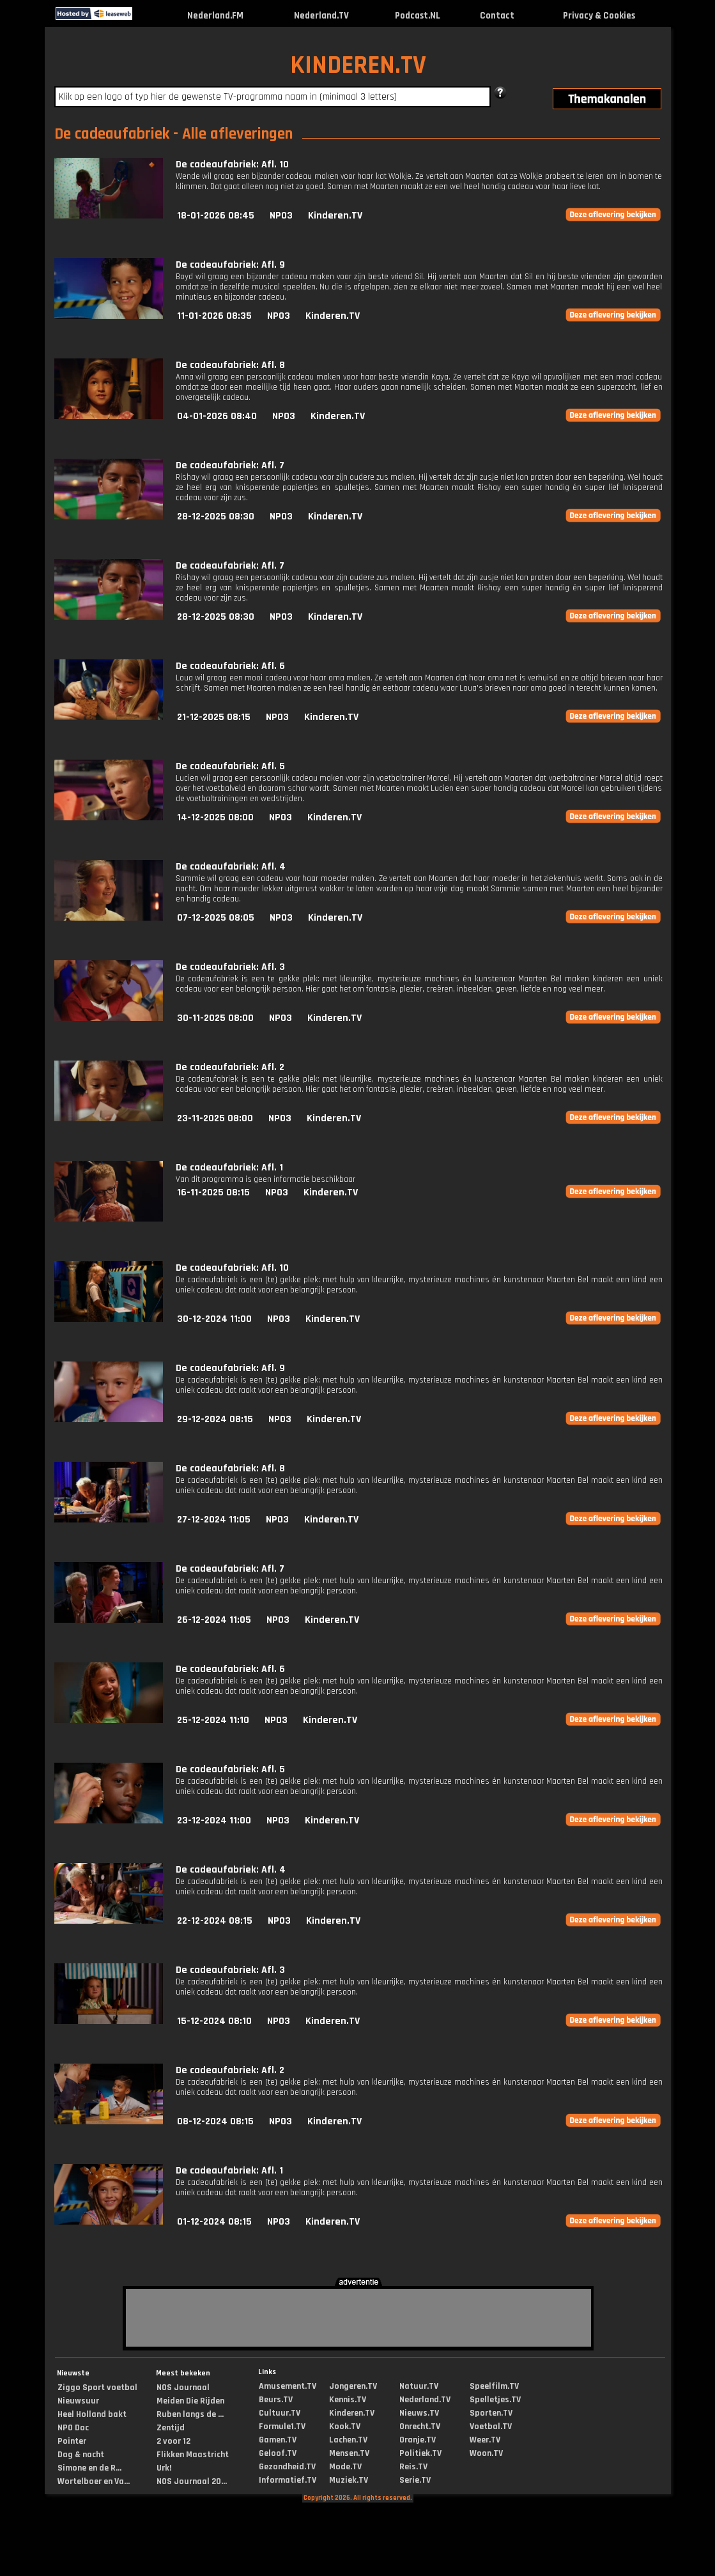 This screenshot has height=2576, width=715. What do you see at coordinates (420, 2453) in the screenshot?
I see `Politiek.TV` at bounding box center [420, 2453].